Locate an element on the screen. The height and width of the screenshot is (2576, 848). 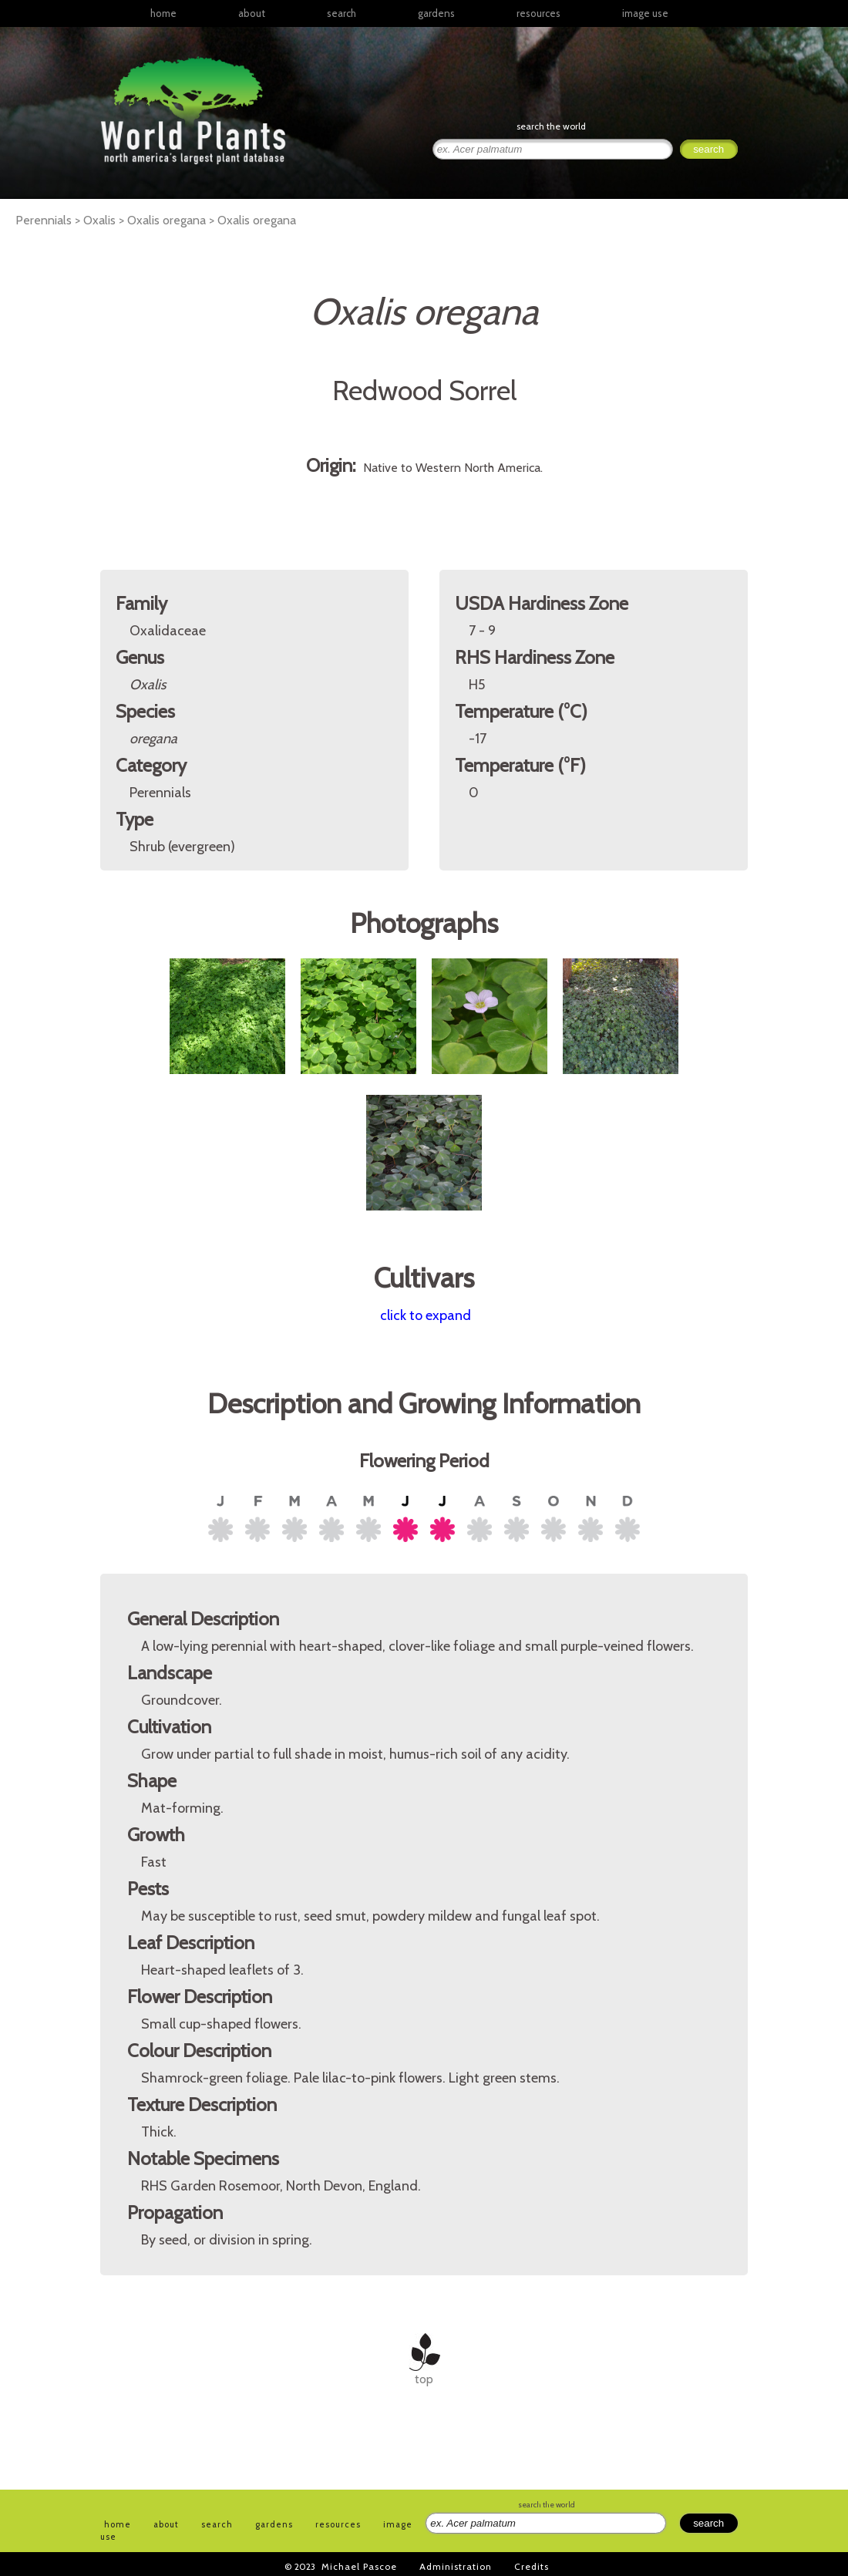
about is located at coordinates (251, 13).